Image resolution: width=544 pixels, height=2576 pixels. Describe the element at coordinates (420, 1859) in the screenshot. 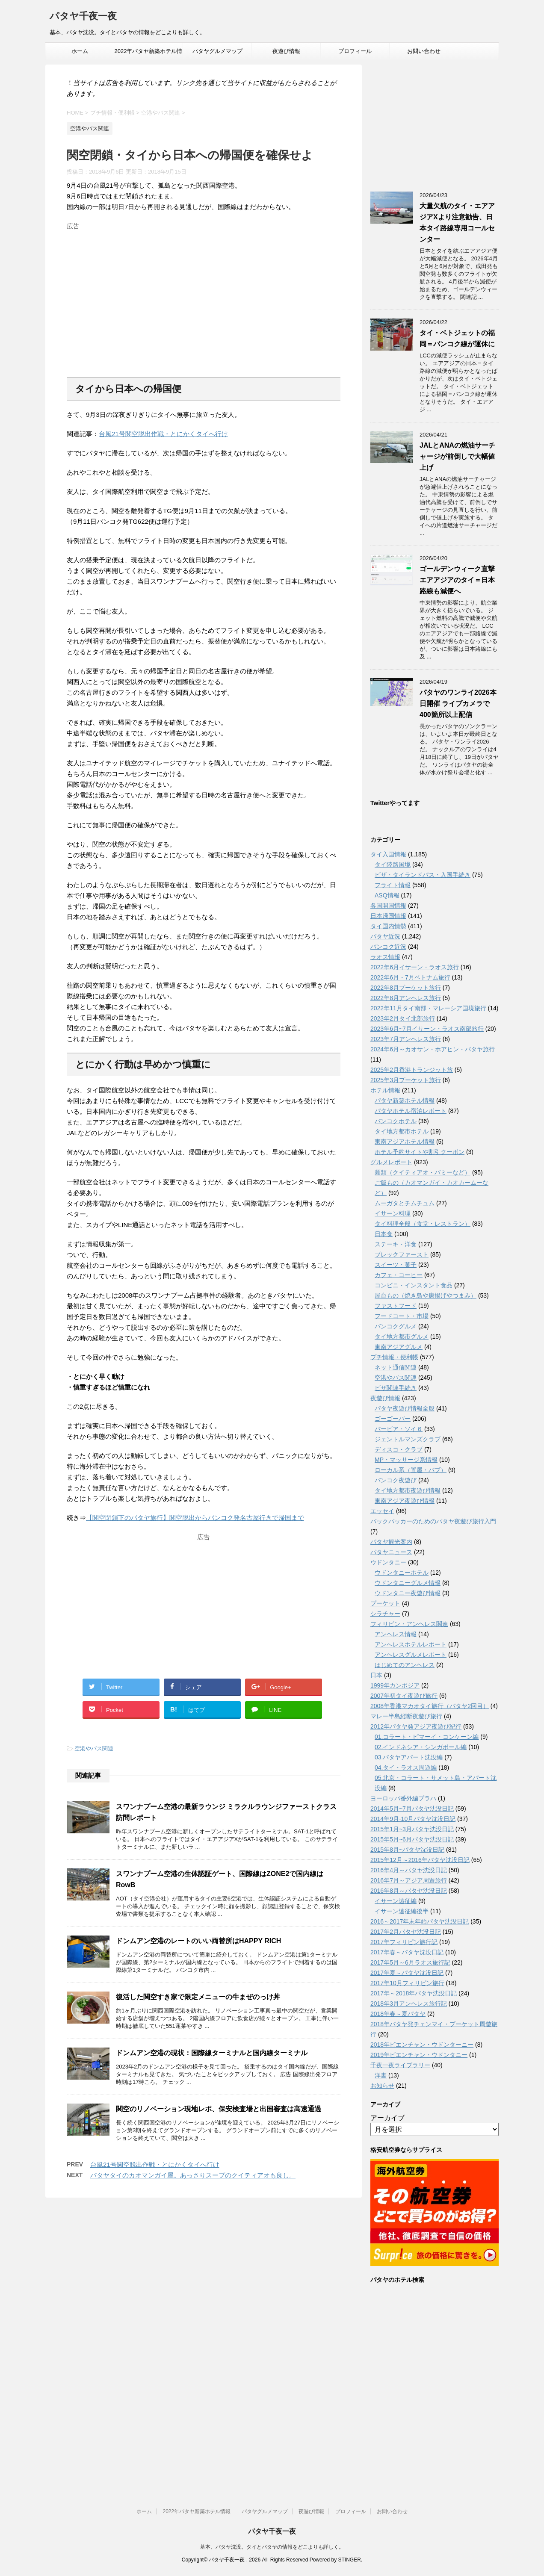

I see `2015年12月～2016年パタヤ沈没日記` at that location.